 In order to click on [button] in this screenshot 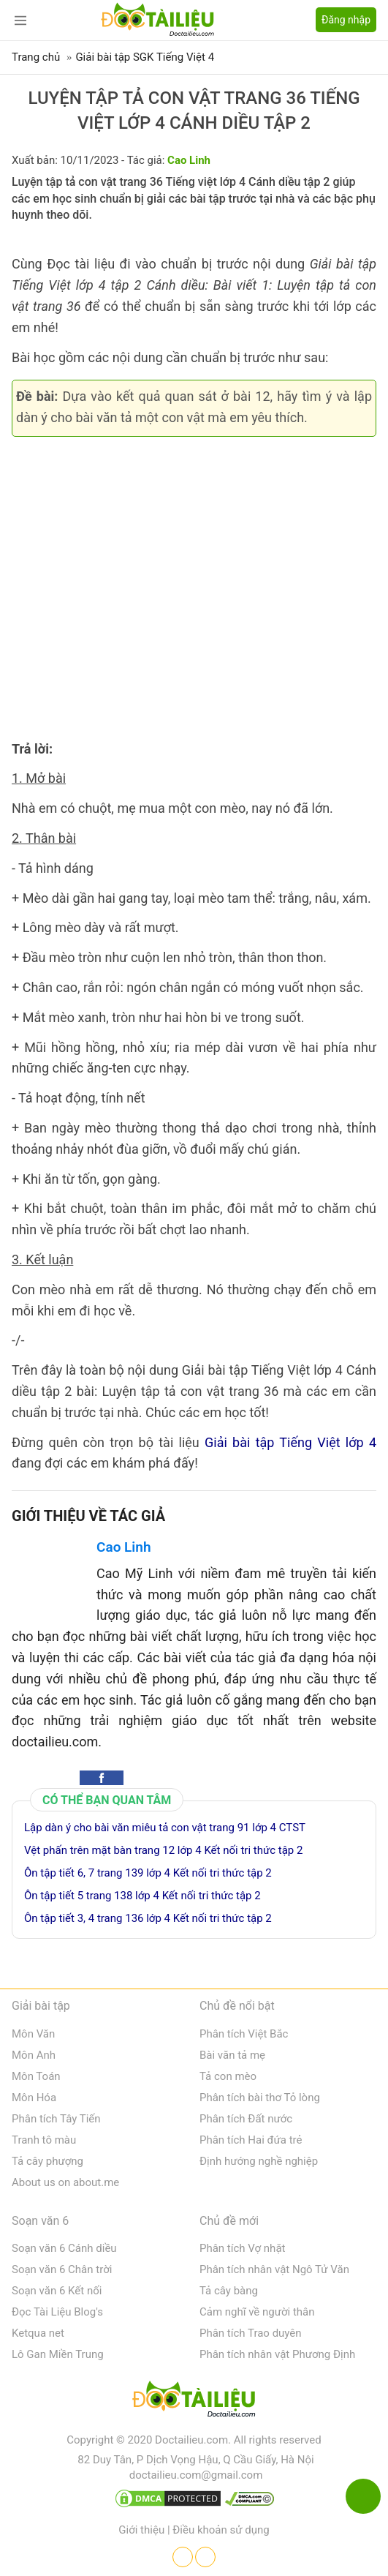, I will do `click(101, 1777)`.